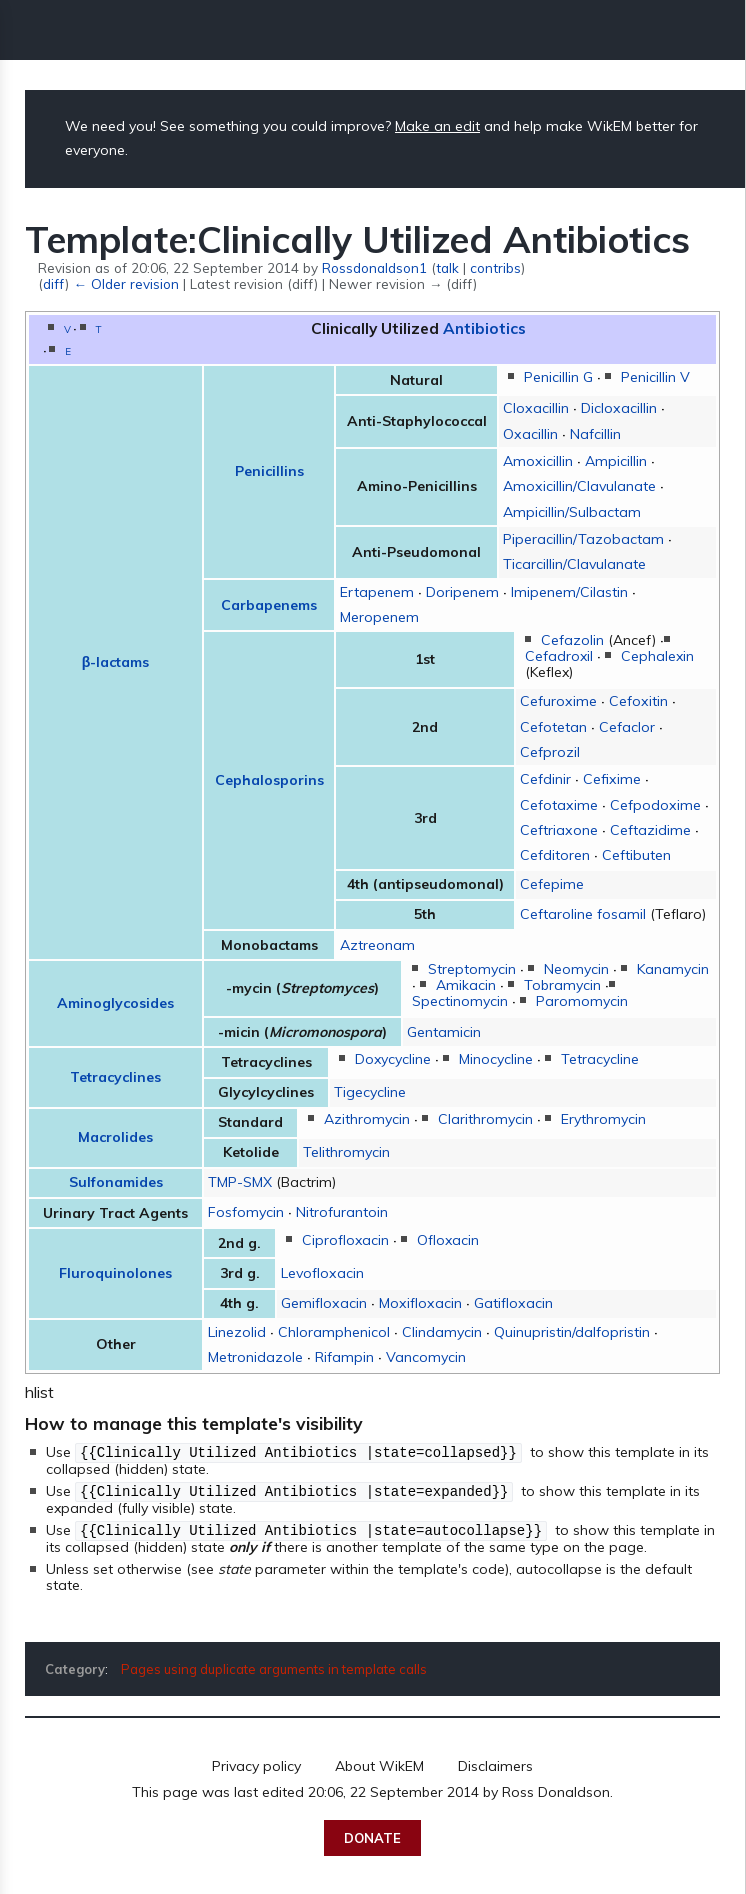 The image size is (746, 1894). What do you see at coordinates (562, 985) in the screenshot?
I see `Tobramycin` at bounding box center [562, 985].